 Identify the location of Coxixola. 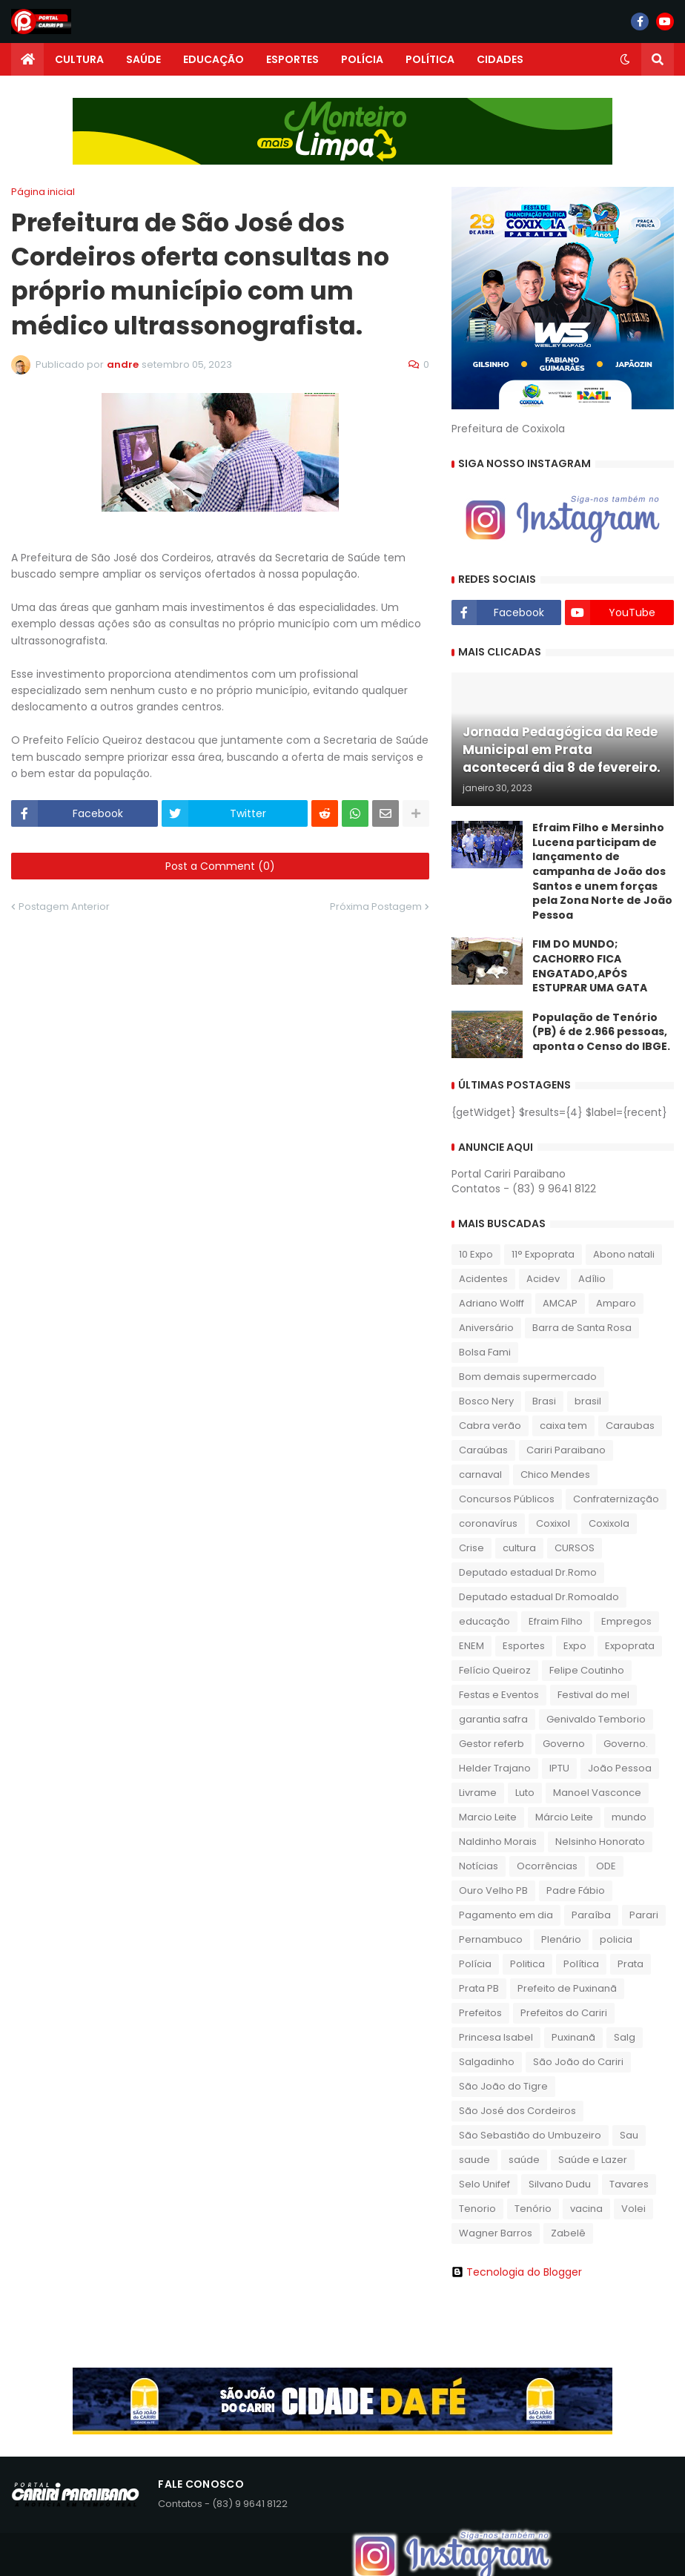
(609, 1523).